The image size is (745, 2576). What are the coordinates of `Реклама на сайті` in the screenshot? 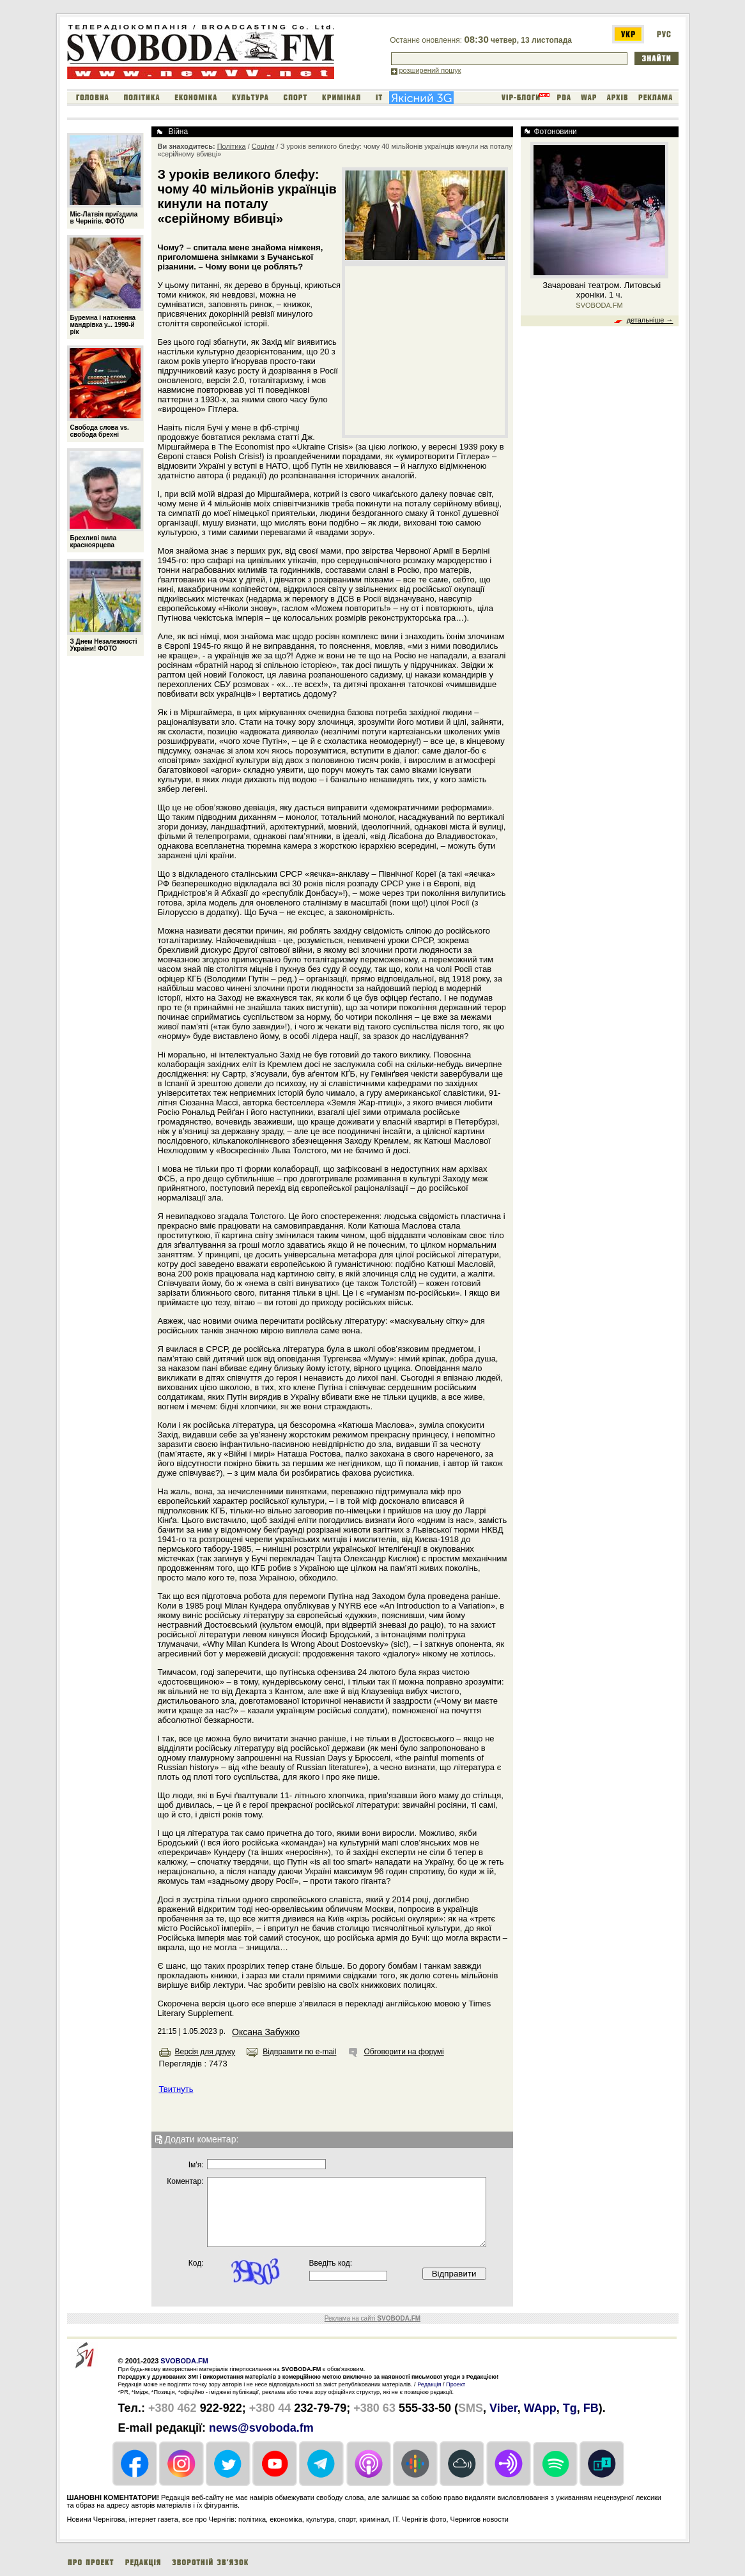 It's located at (372, 2318).